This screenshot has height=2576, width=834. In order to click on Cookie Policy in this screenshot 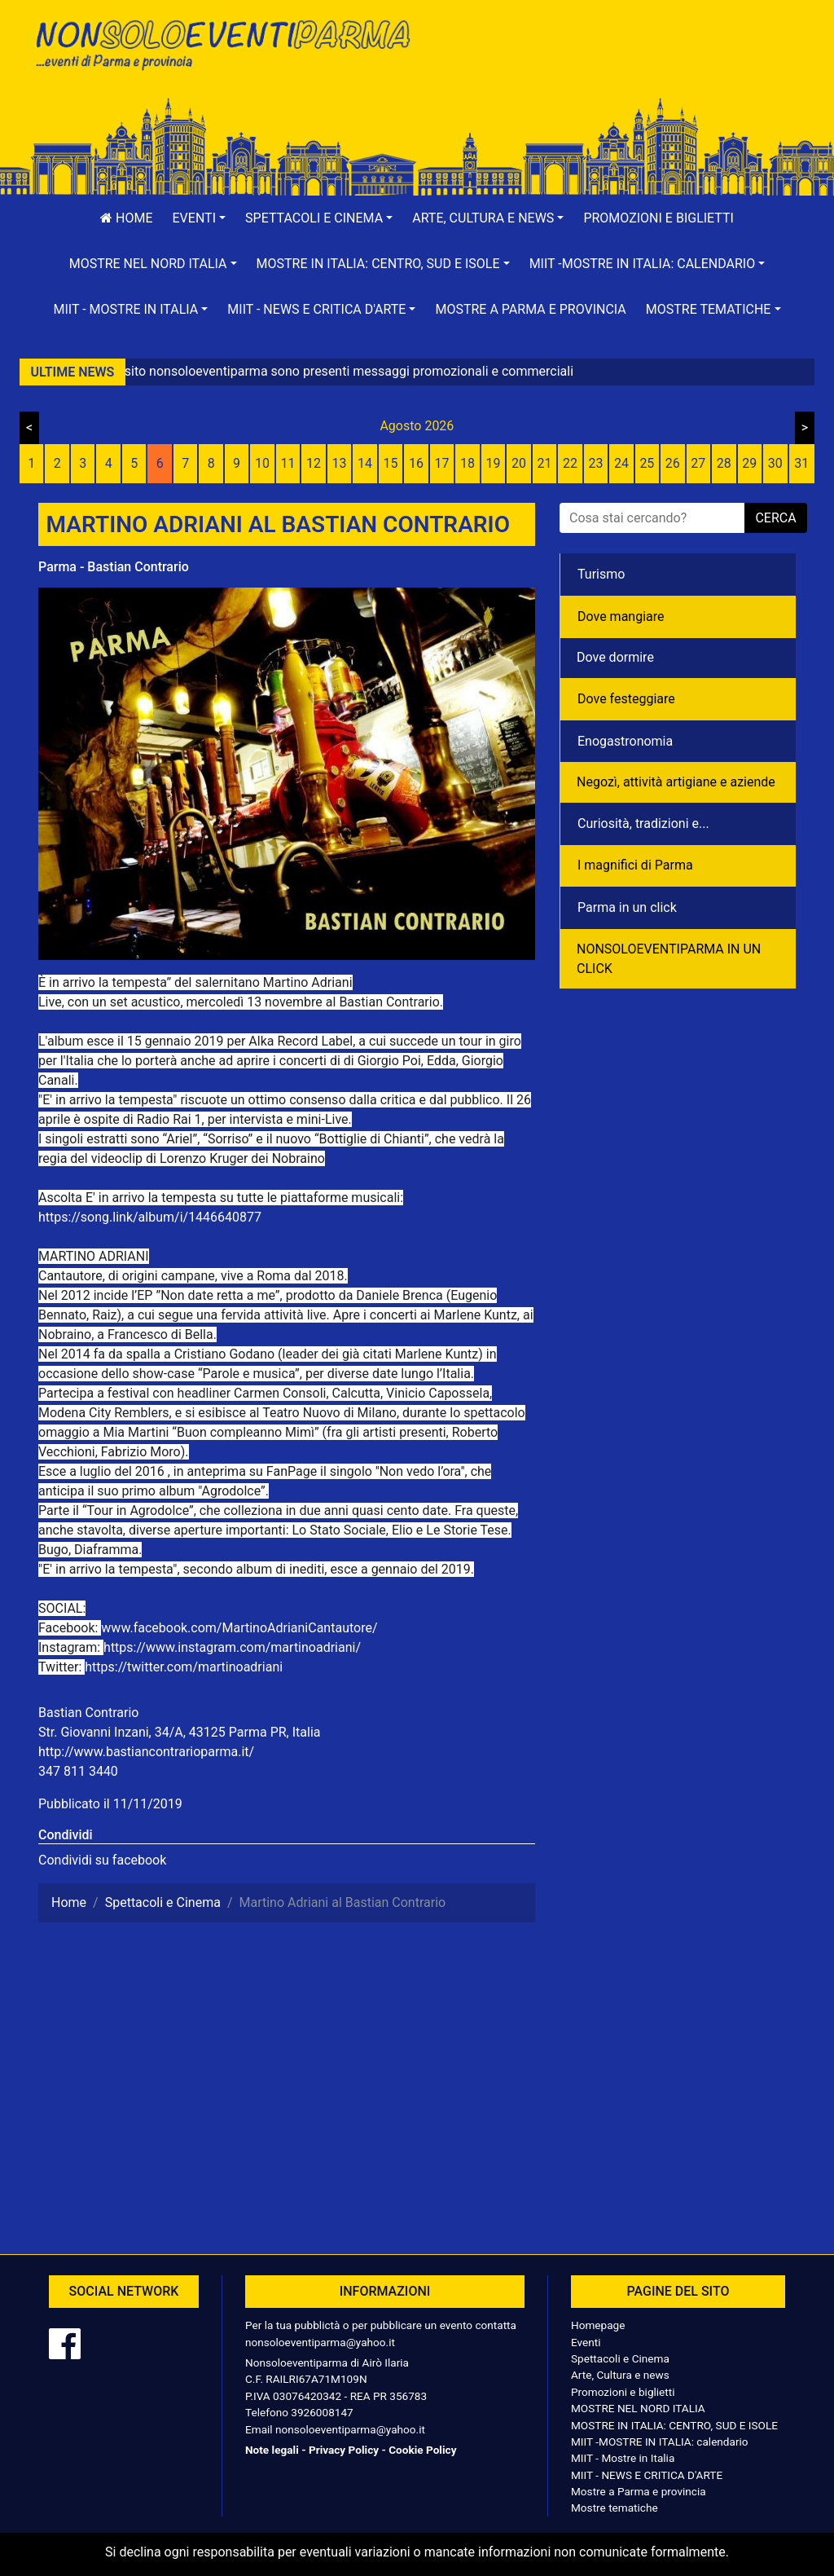, I will do `click(422, 2449)`.